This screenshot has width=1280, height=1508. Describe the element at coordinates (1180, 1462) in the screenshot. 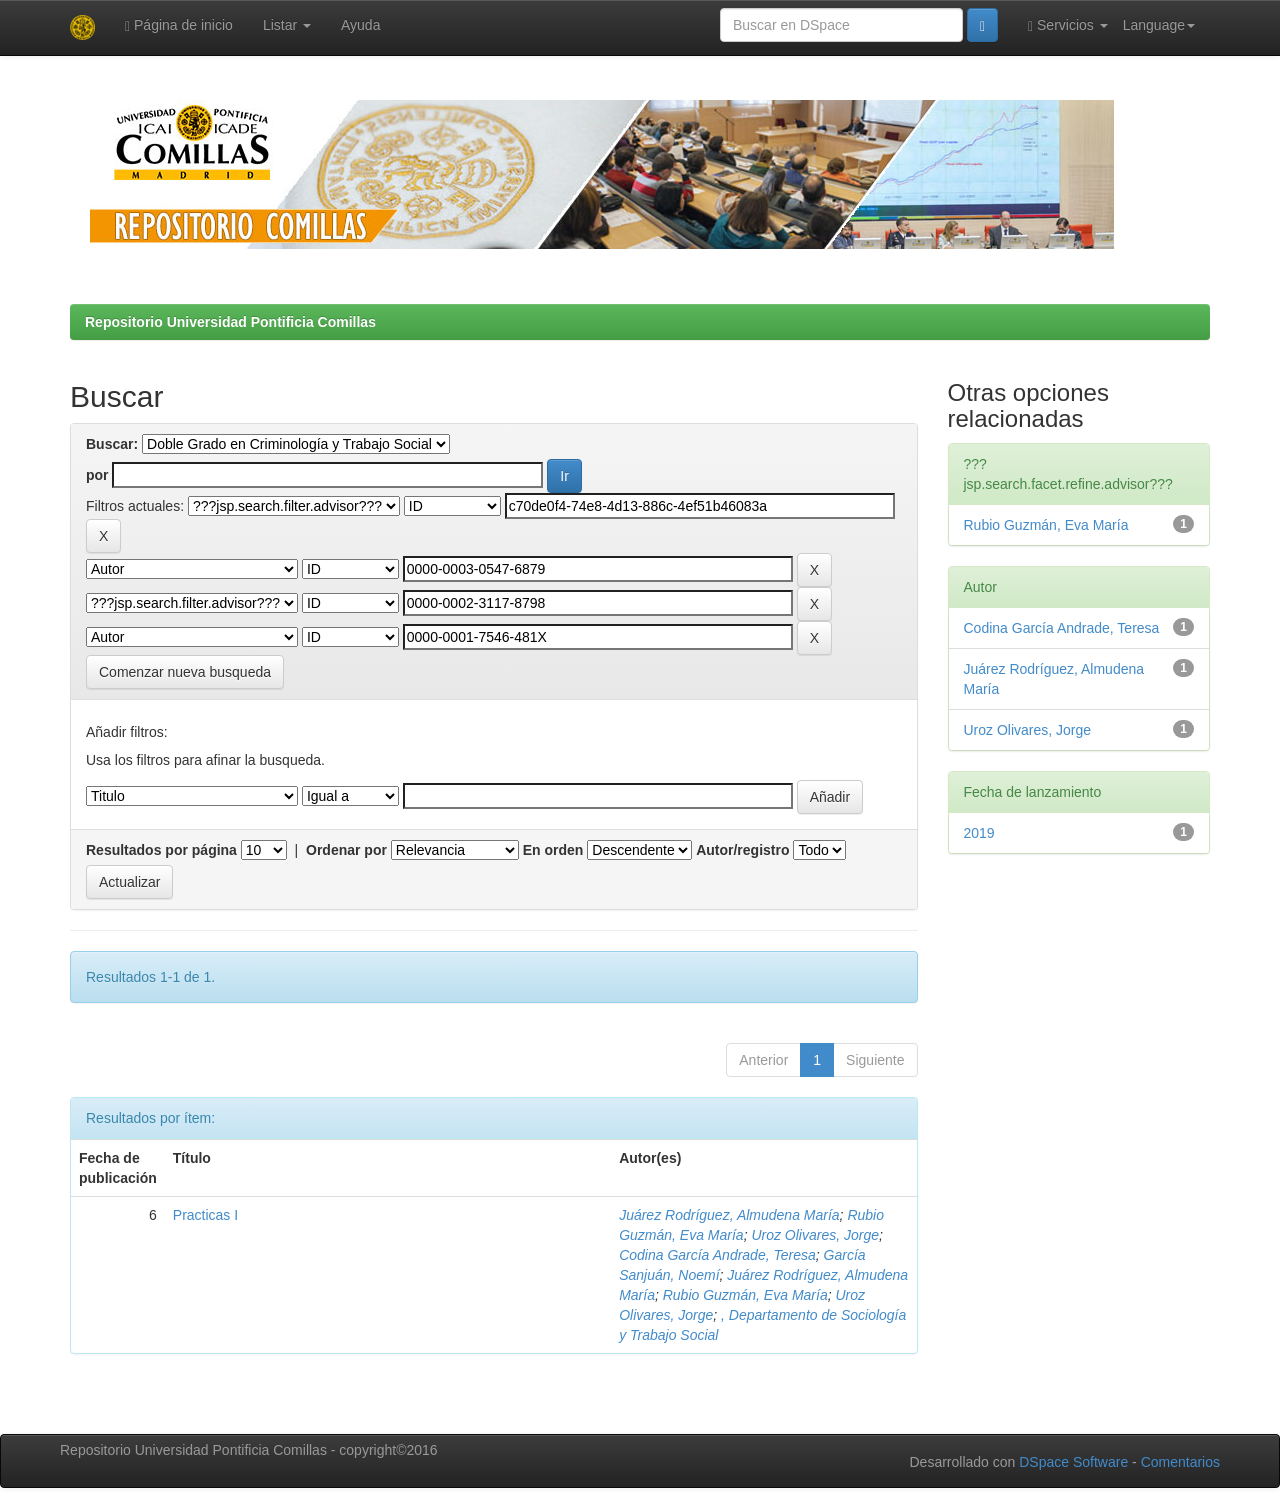

I see `Comentarios` at that location.